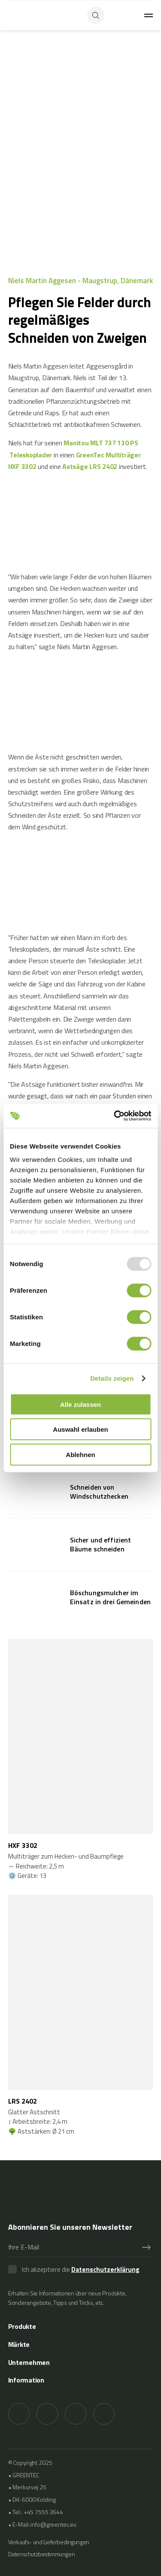 This screenshot has height=2576, width=161. I want to click on Ablehnen, so click(80, 1454).